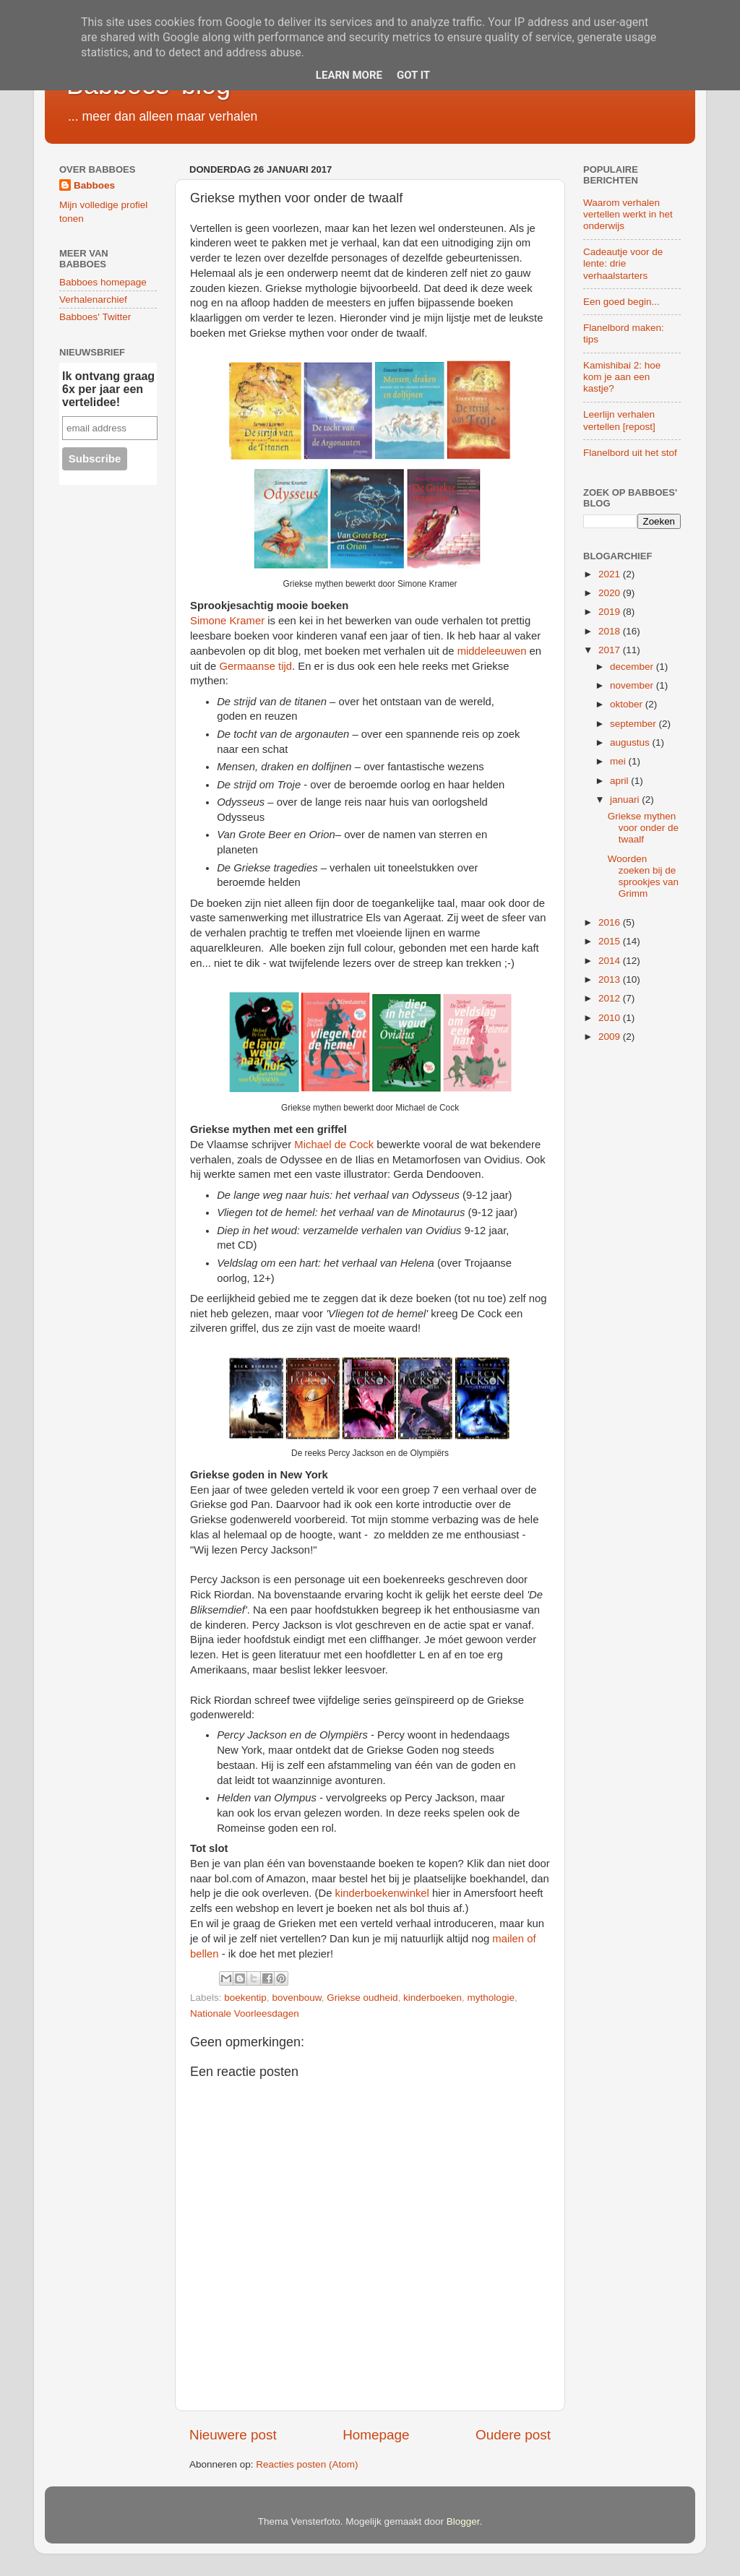 The width and height of the screenshot is (740, 2576). What do you see at coordinates (643, 876) in the screenshot?
I see `Woorden zoeken bij de sprookjes van Grimm` at bounding box center [643, 876].